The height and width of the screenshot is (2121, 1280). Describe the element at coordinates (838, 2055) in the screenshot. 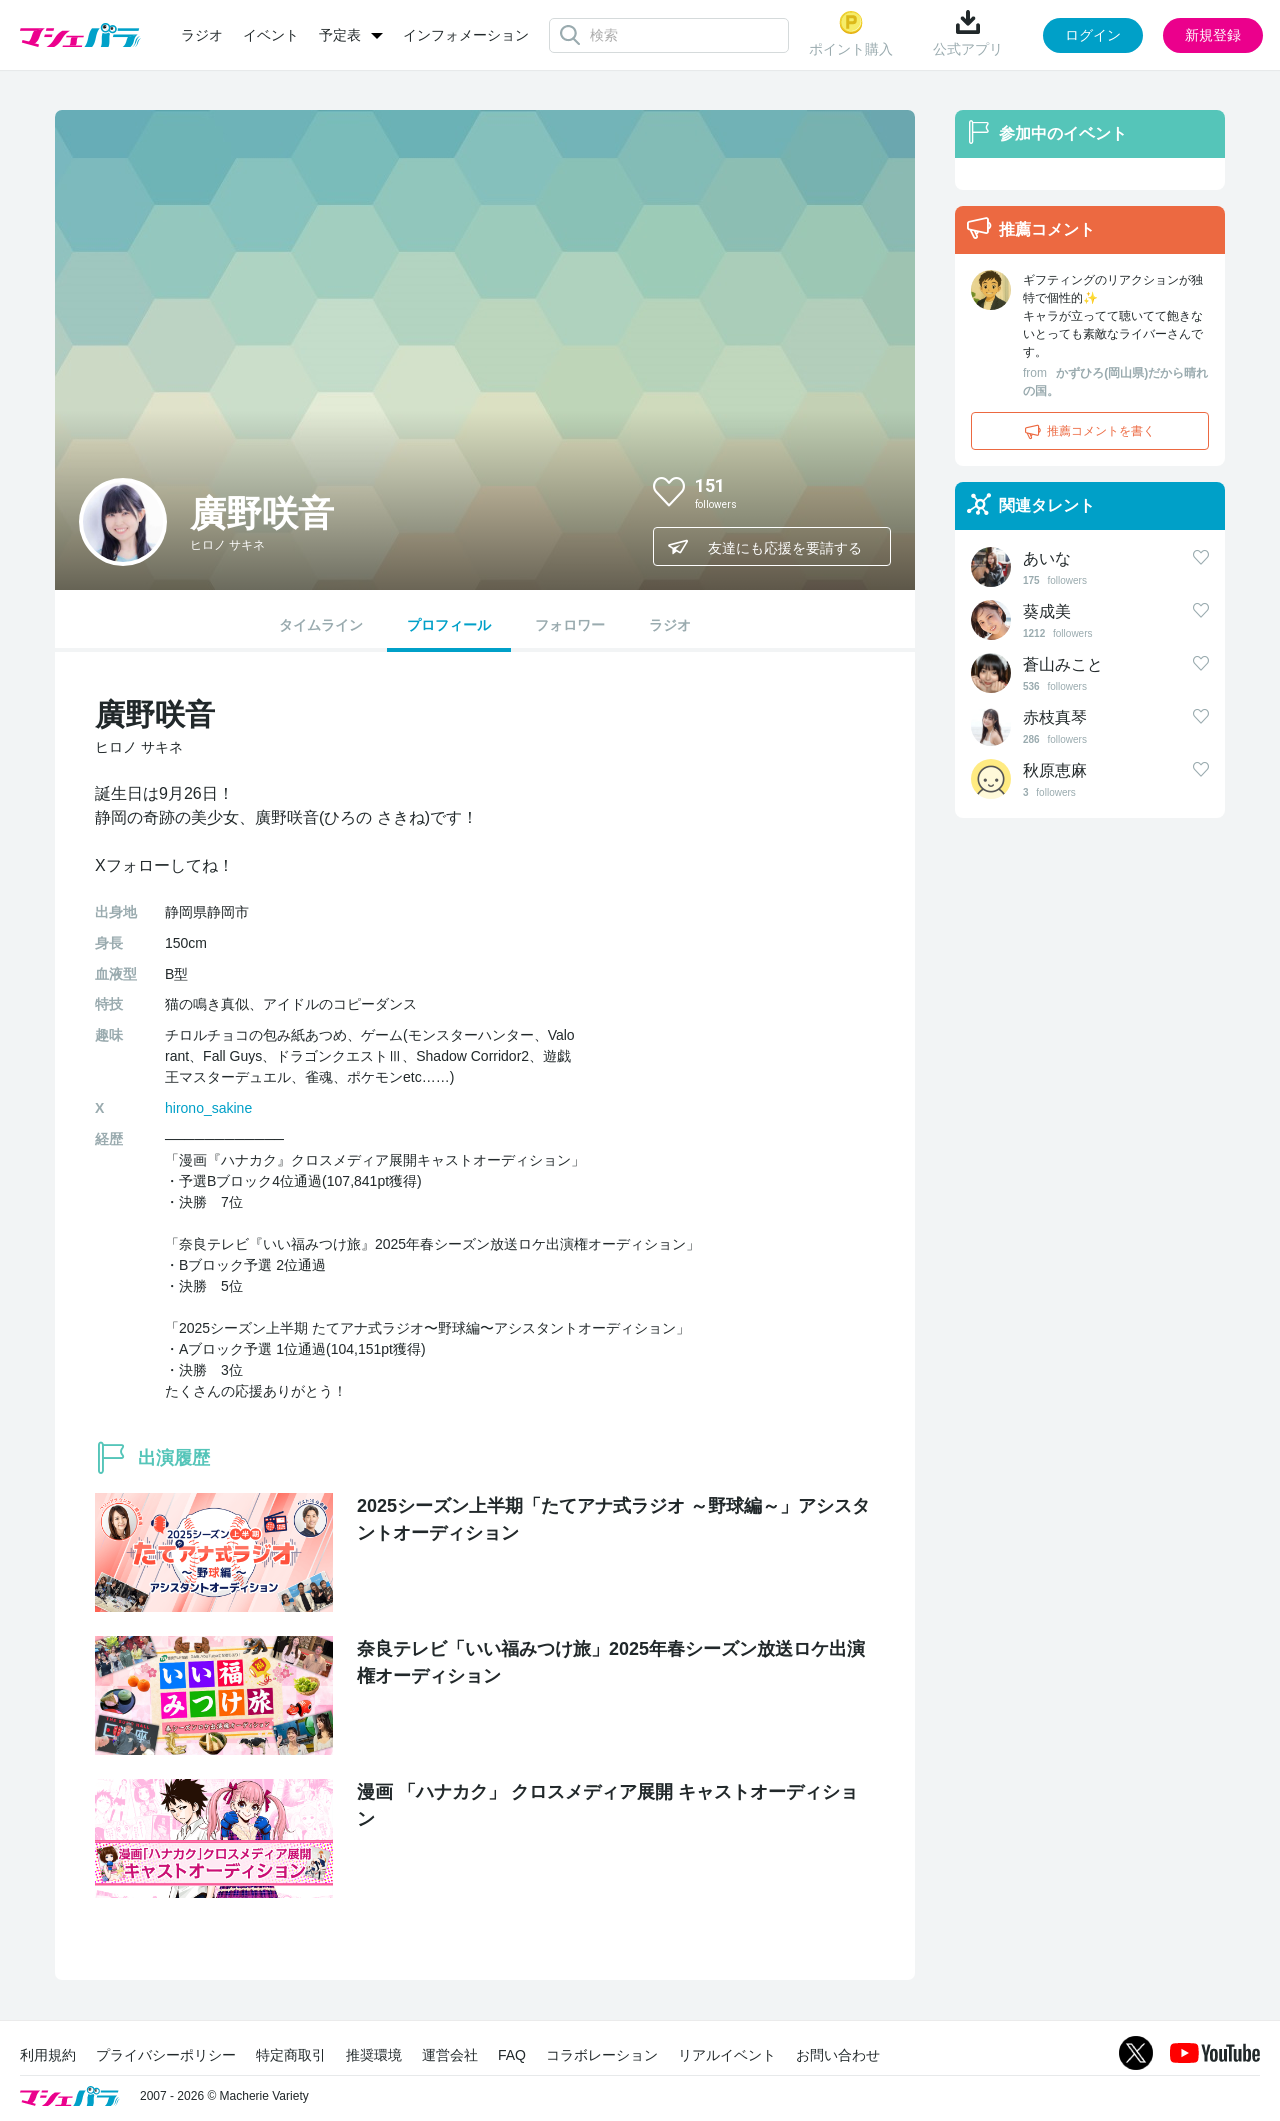

I see `お問い合わせ` at that location.